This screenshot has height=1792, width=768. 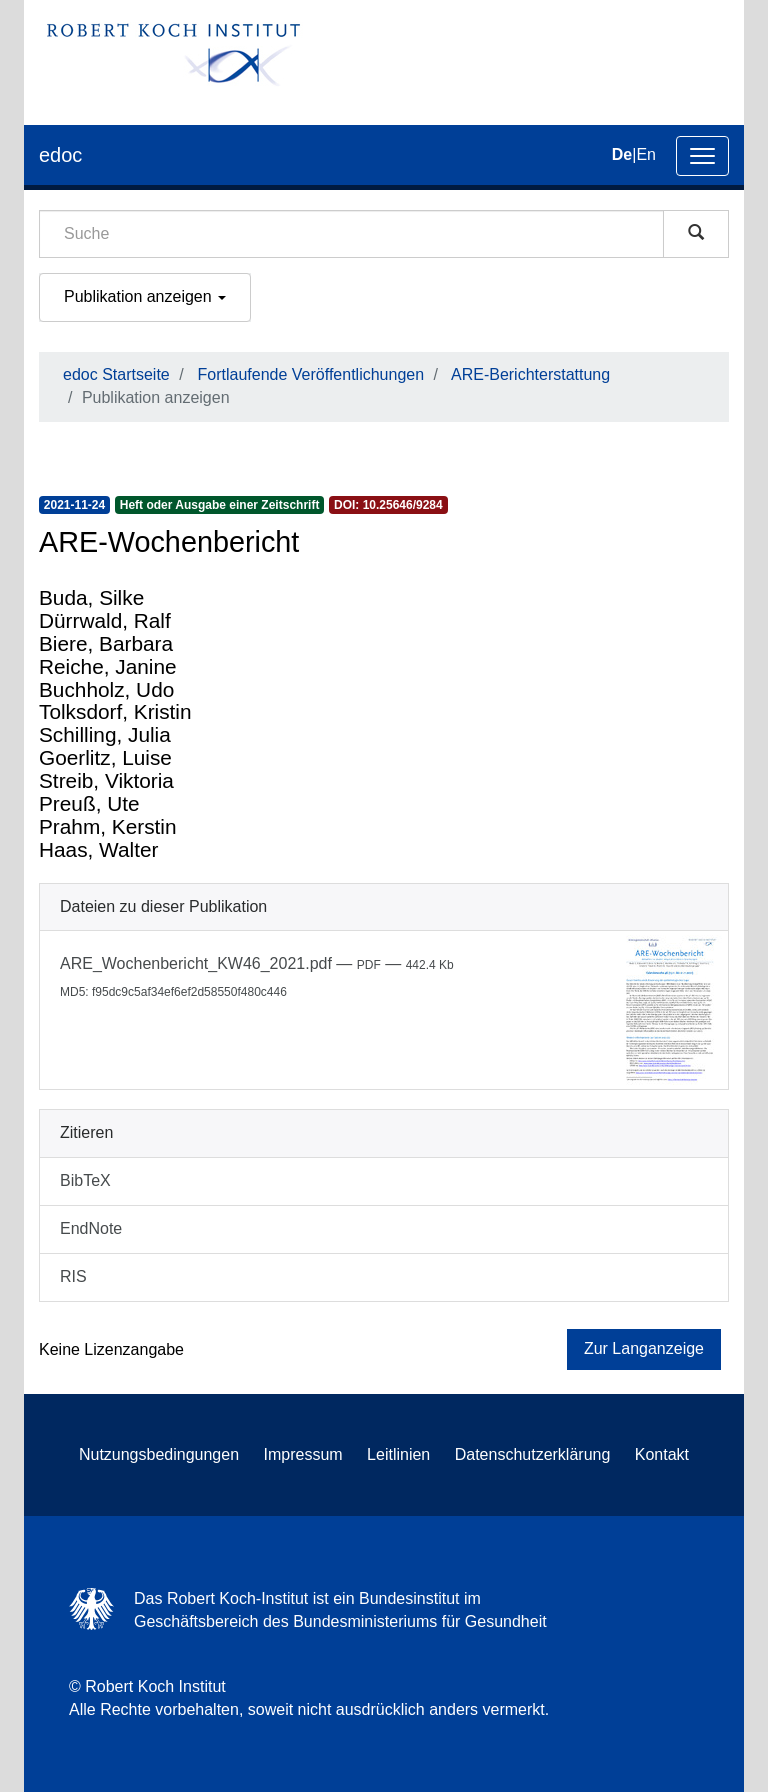 I want to click on Impressum, so click(x=303, y=1454).